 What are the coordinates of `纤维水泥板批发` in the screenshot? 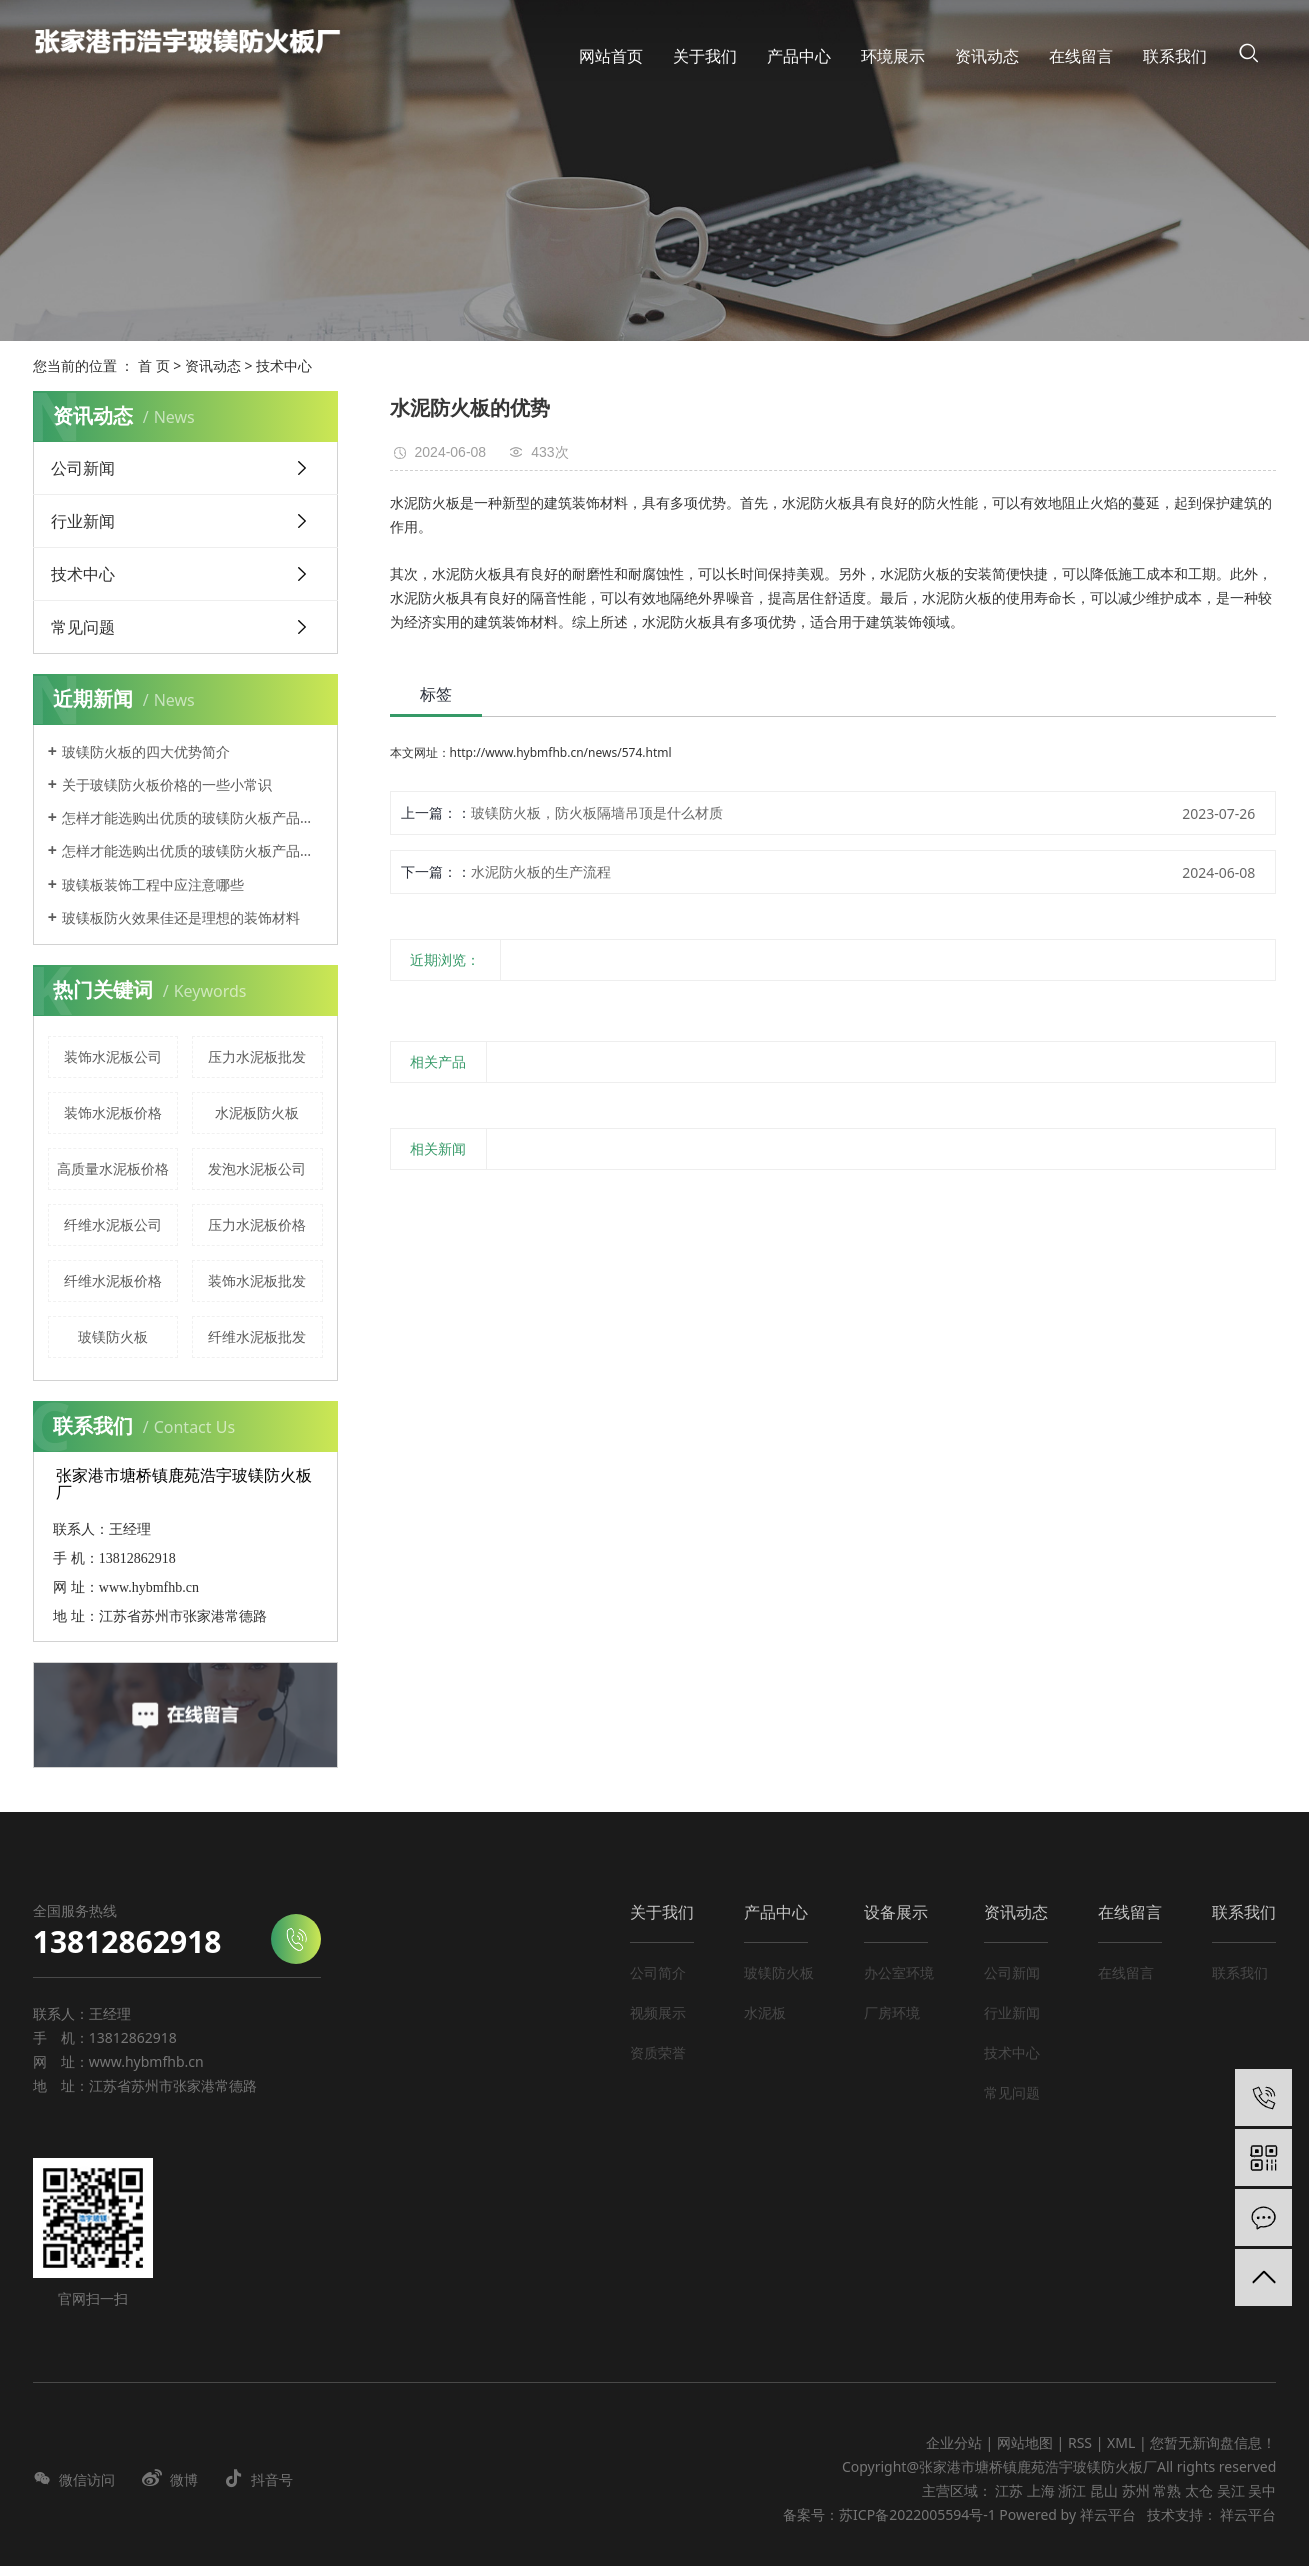 It's located at (257, 1336).